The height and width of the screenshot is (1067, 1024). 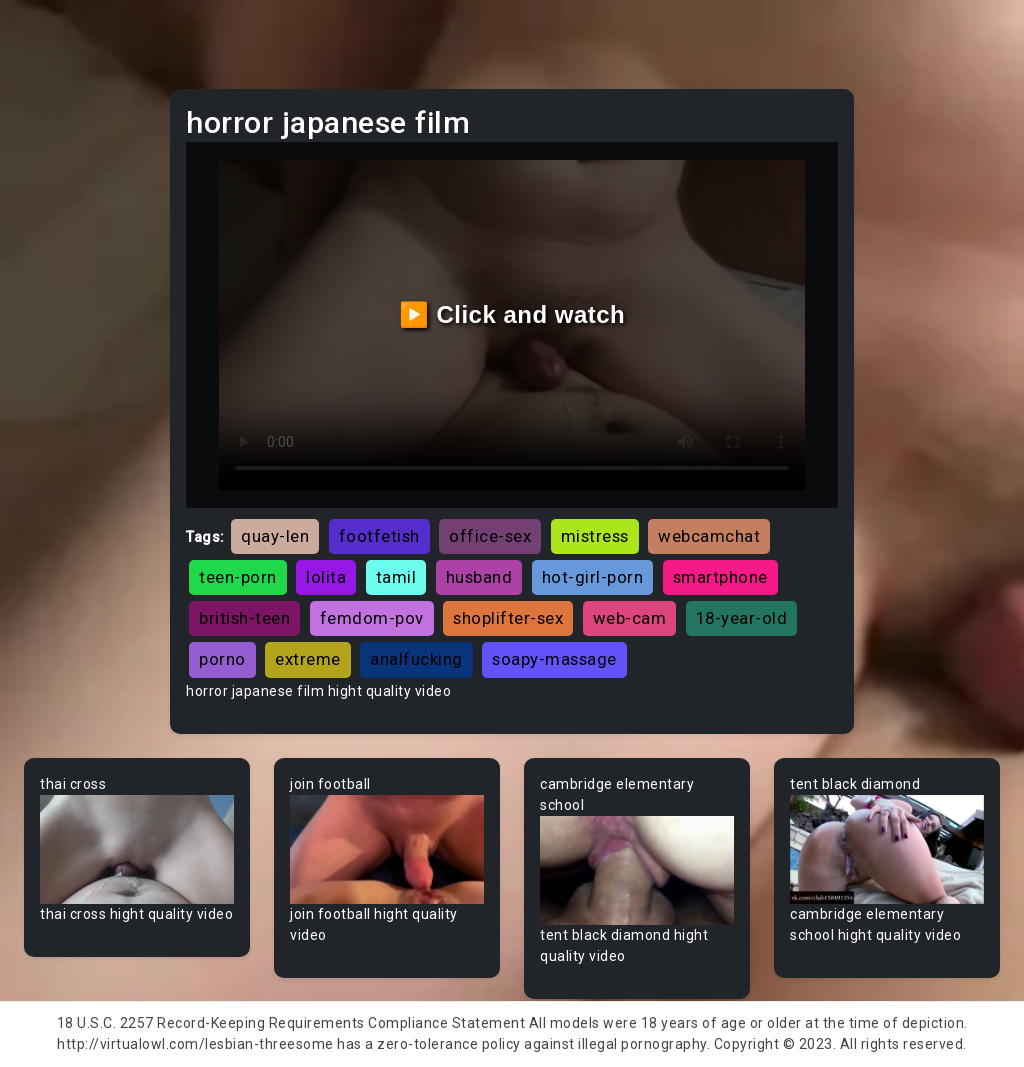 I want to click on ▶️ Click and watch, so click(x=512, y=314).